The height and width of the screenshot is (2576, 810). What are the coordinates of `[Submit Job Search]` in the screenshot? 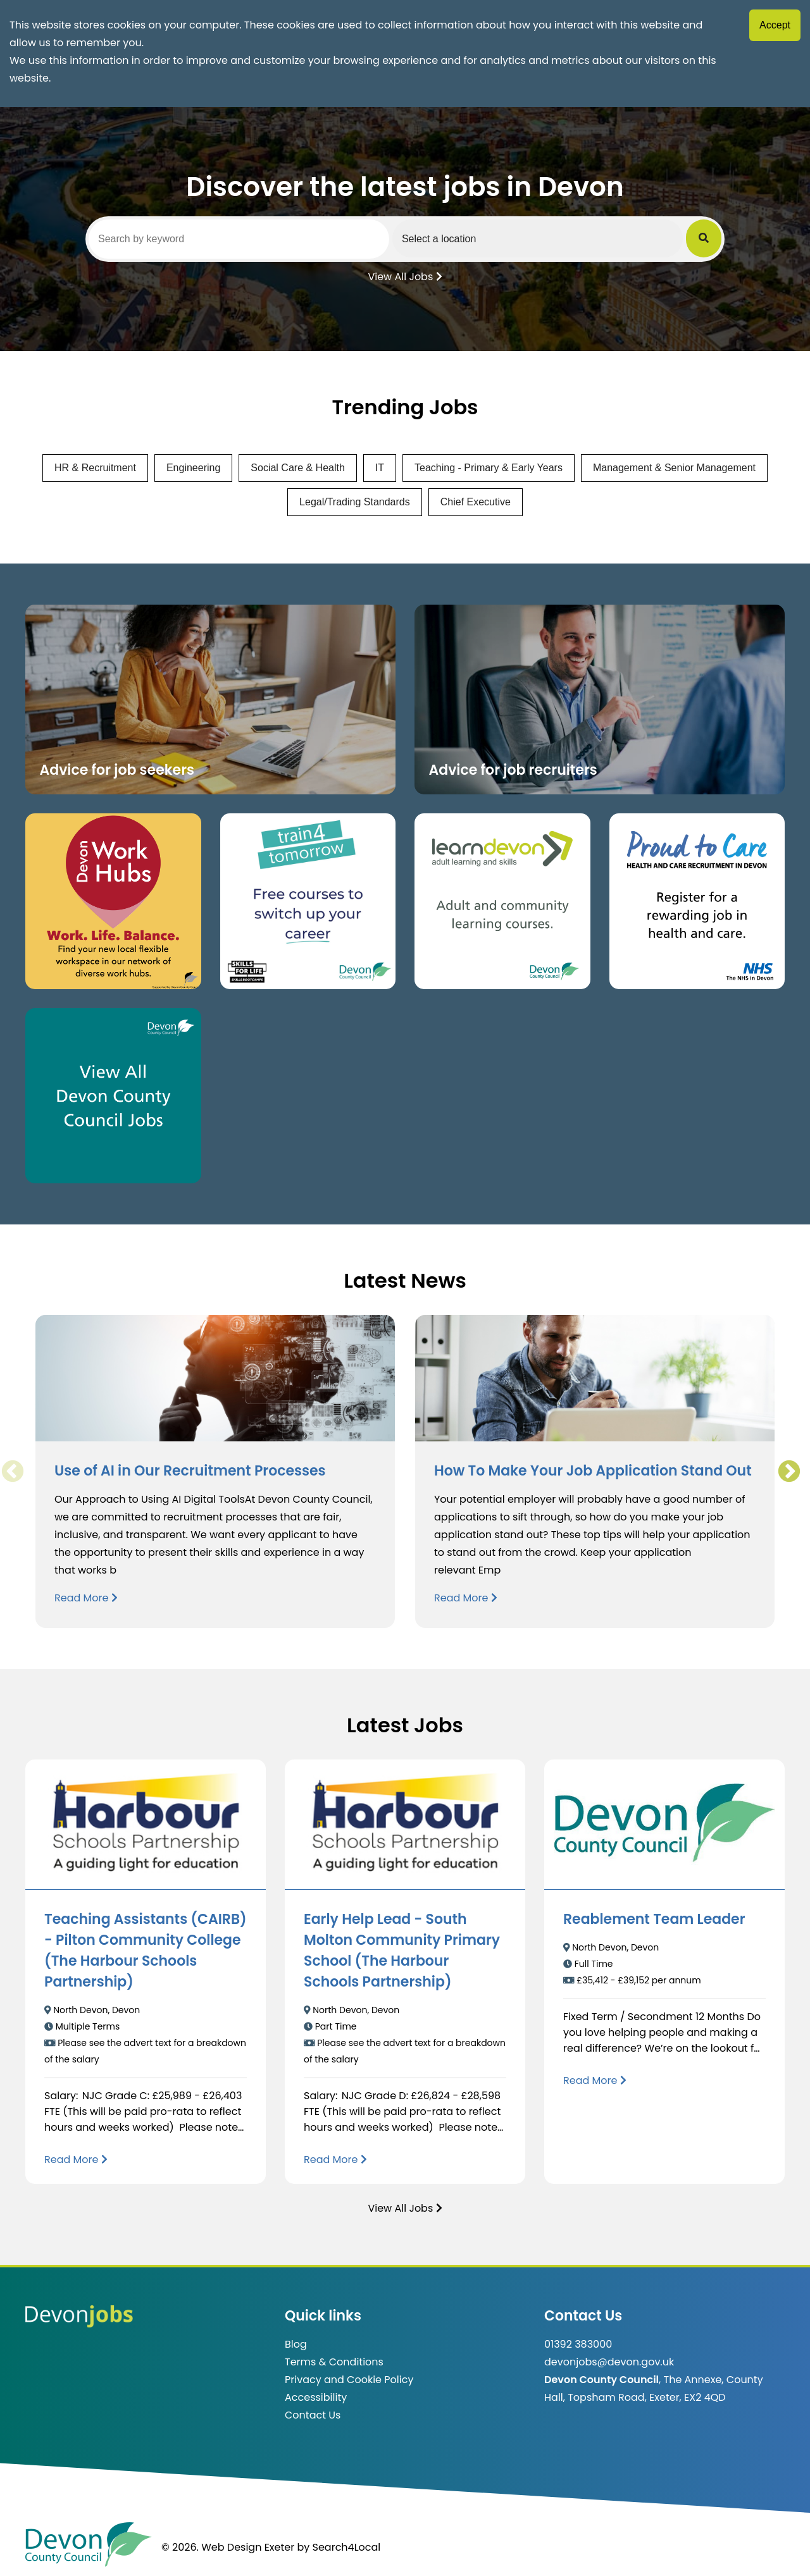 It's located at (703, 238).